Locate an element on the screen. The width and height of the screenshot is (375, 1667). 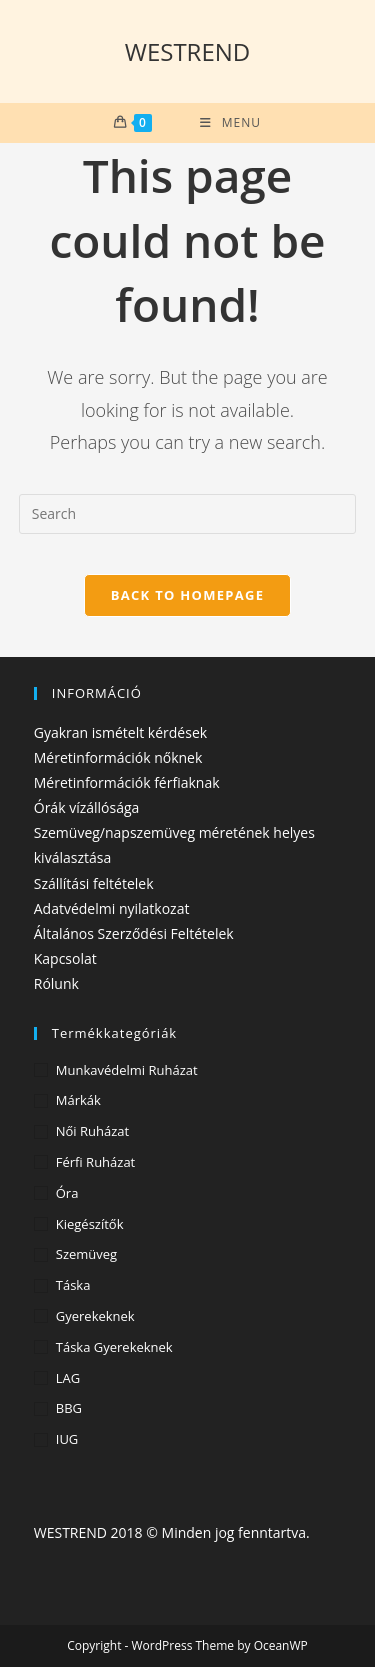
Kiegészítők is located at coordinates (90, 1224).